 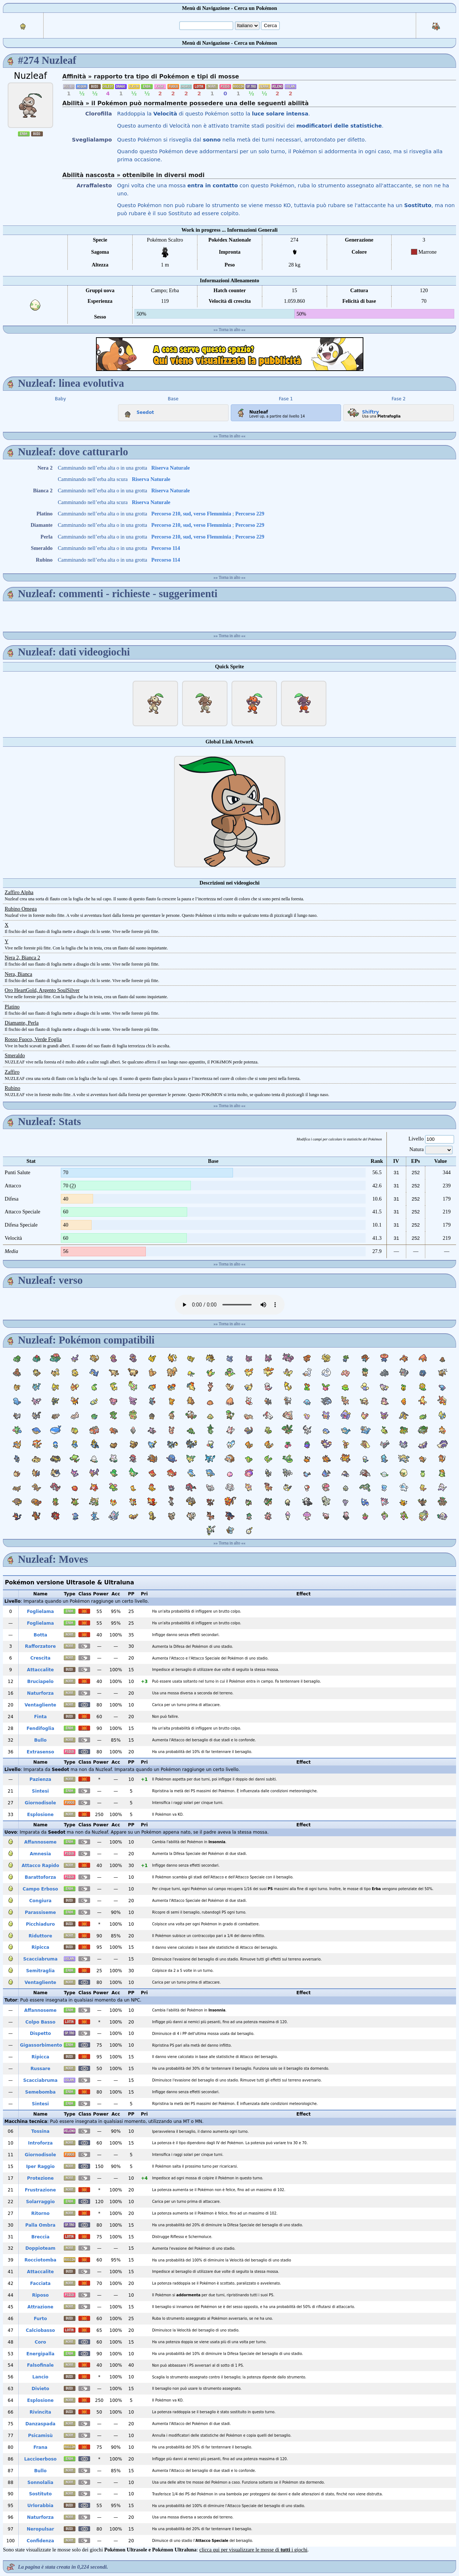 I want to click on Extrasenso, so click(x=40, y=1751).